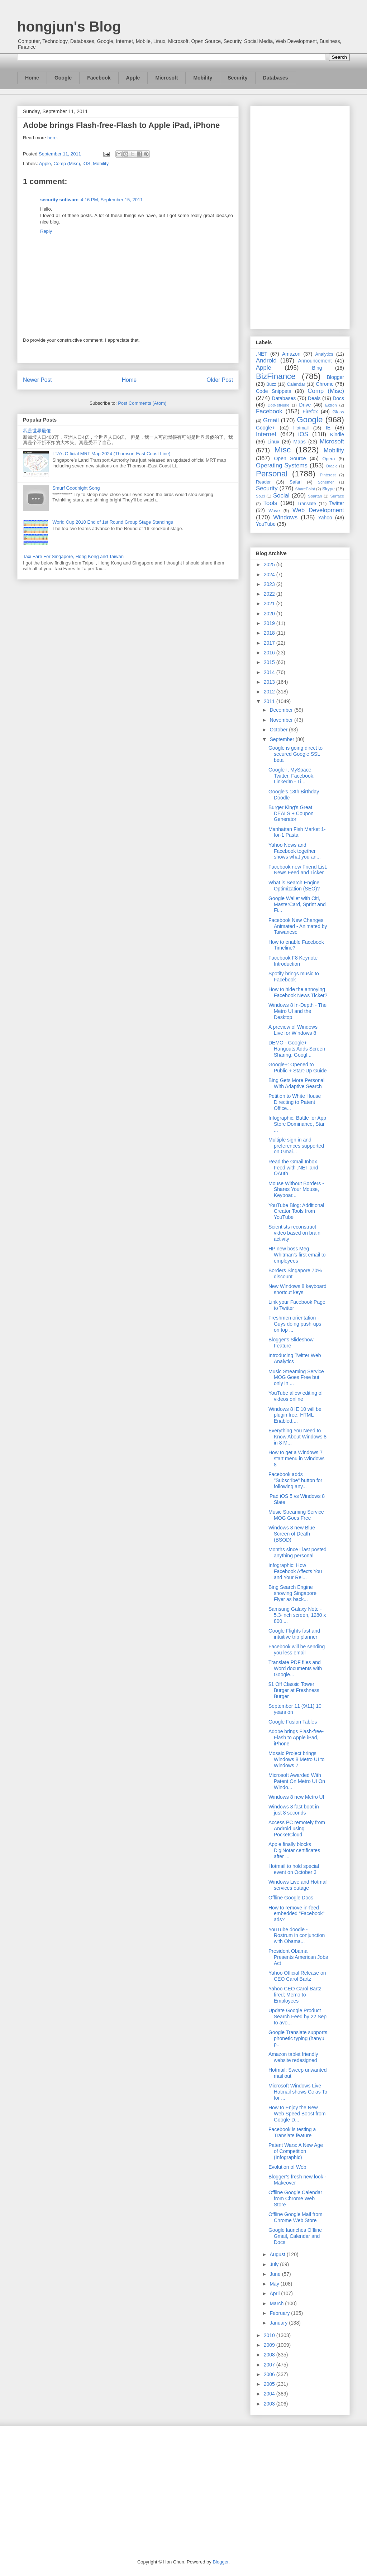  What do you see at coordinates (335, 377) in the screenshot?
I see `Blogger` at bounding box center [335, 377].